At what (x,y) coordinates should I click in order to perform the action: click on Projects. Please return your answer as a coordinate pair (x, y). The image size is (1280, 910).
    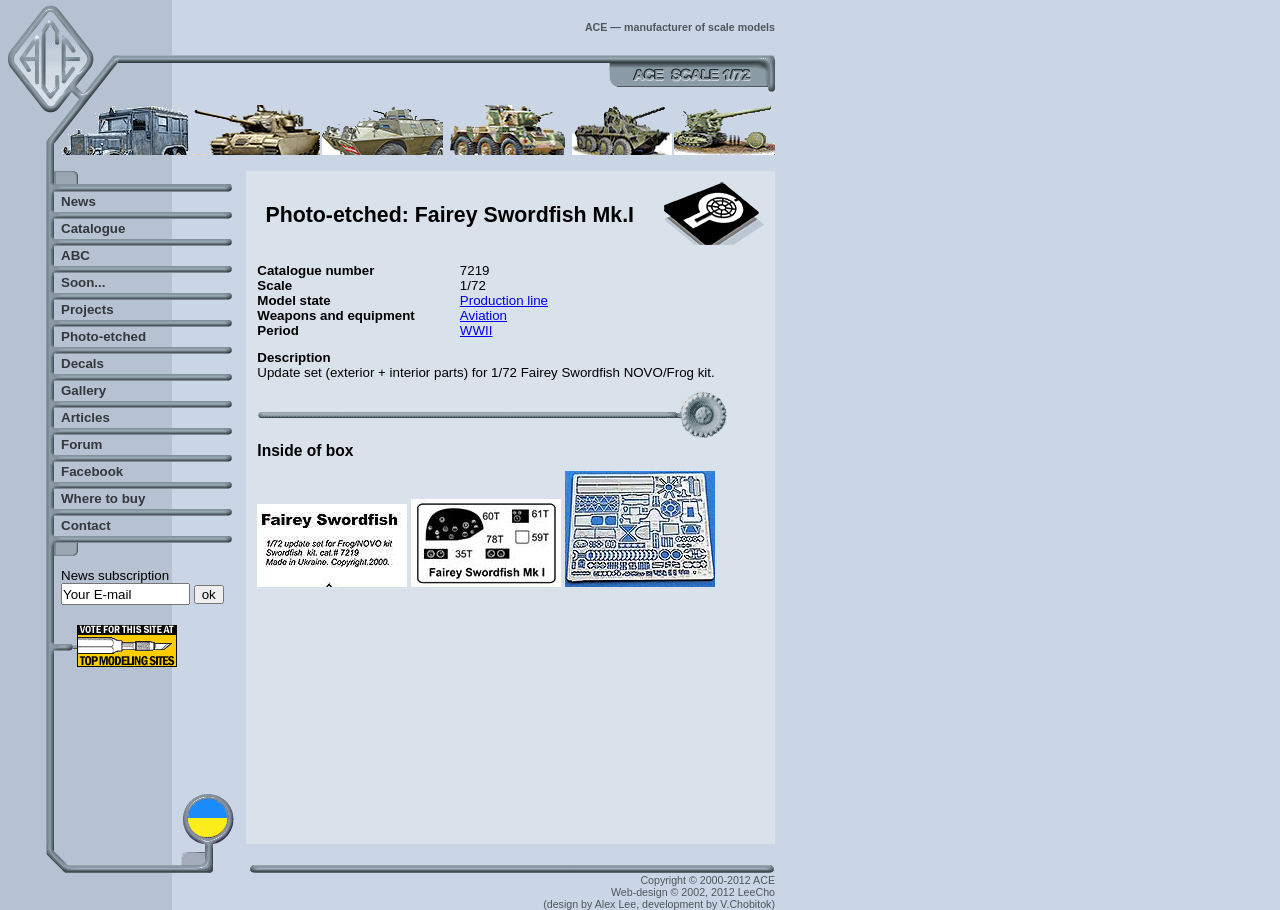
    Looking at the image, I should click on (87, 309).